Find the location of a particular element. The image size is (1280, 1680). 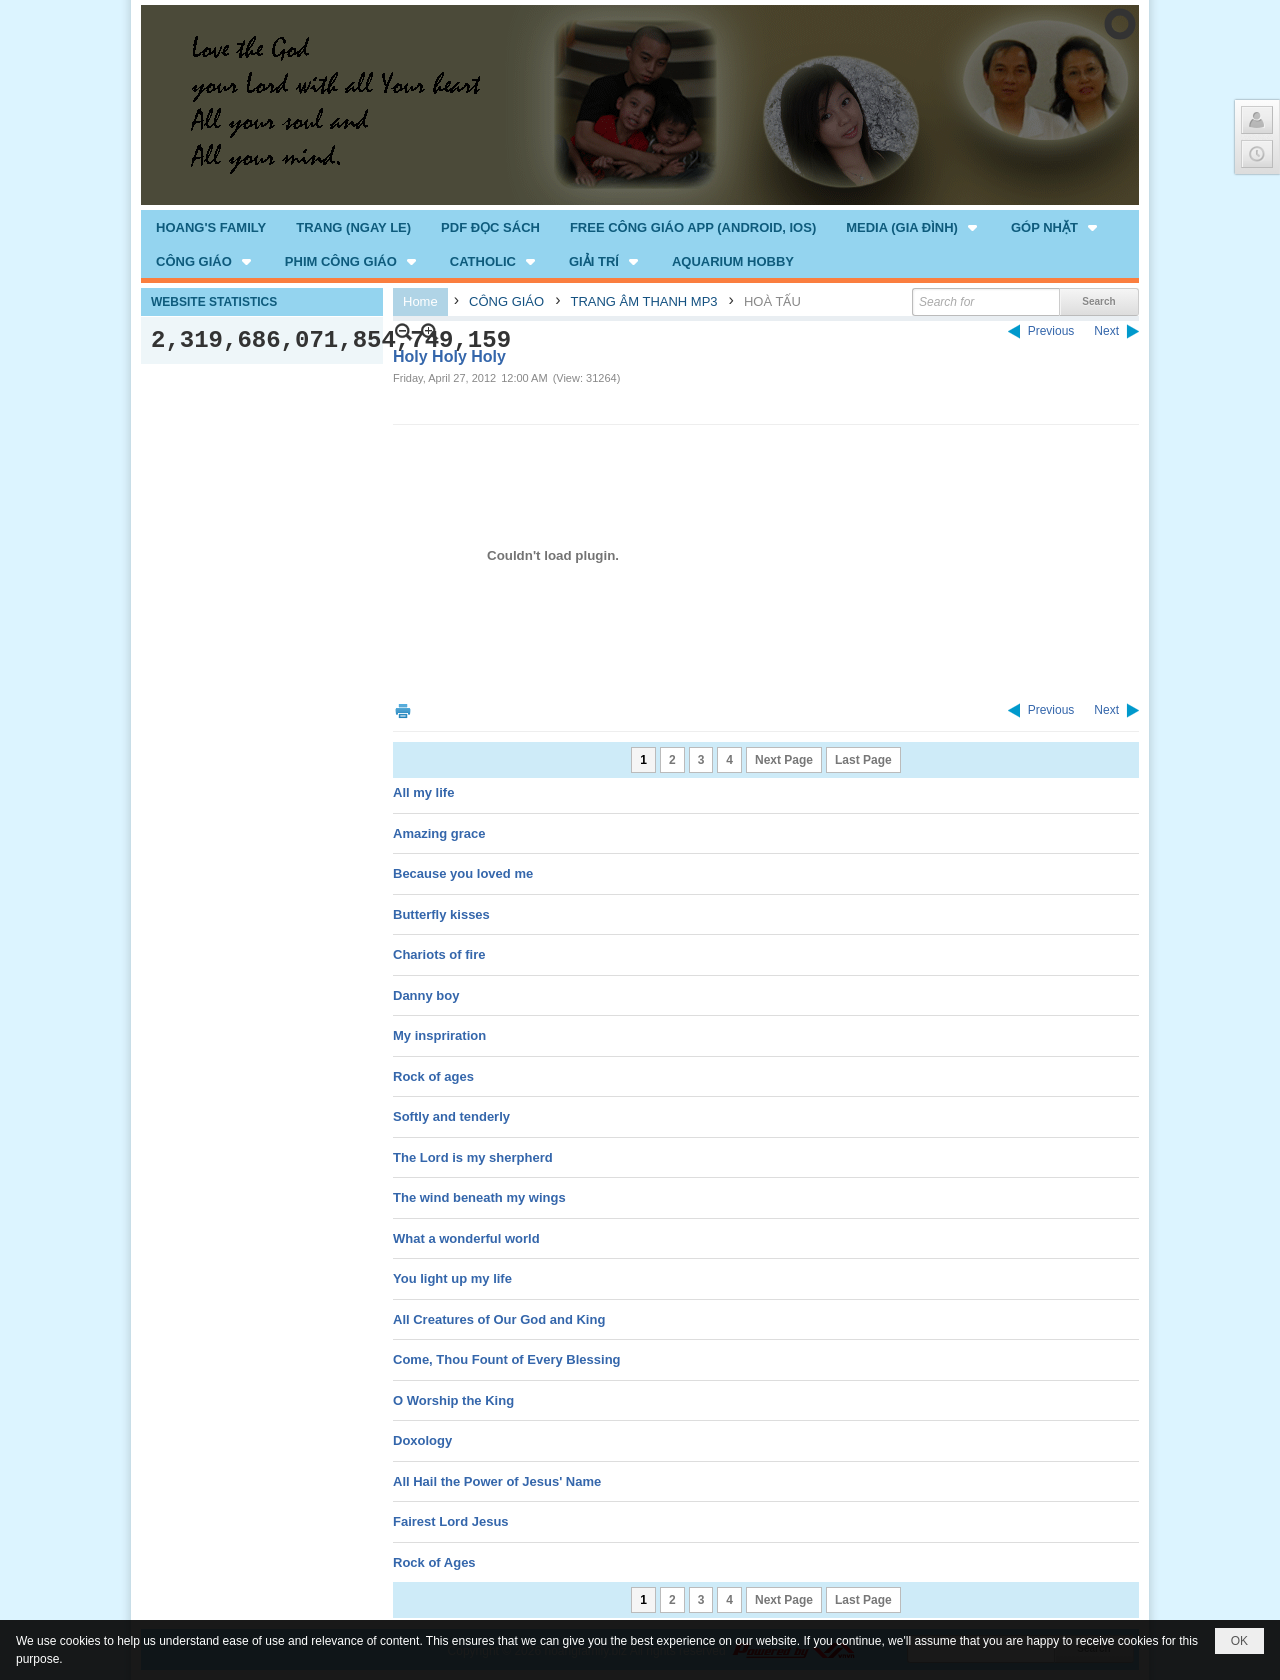

Come, Thou Fount of Every Blessing is located at coordinates (507, 1359).